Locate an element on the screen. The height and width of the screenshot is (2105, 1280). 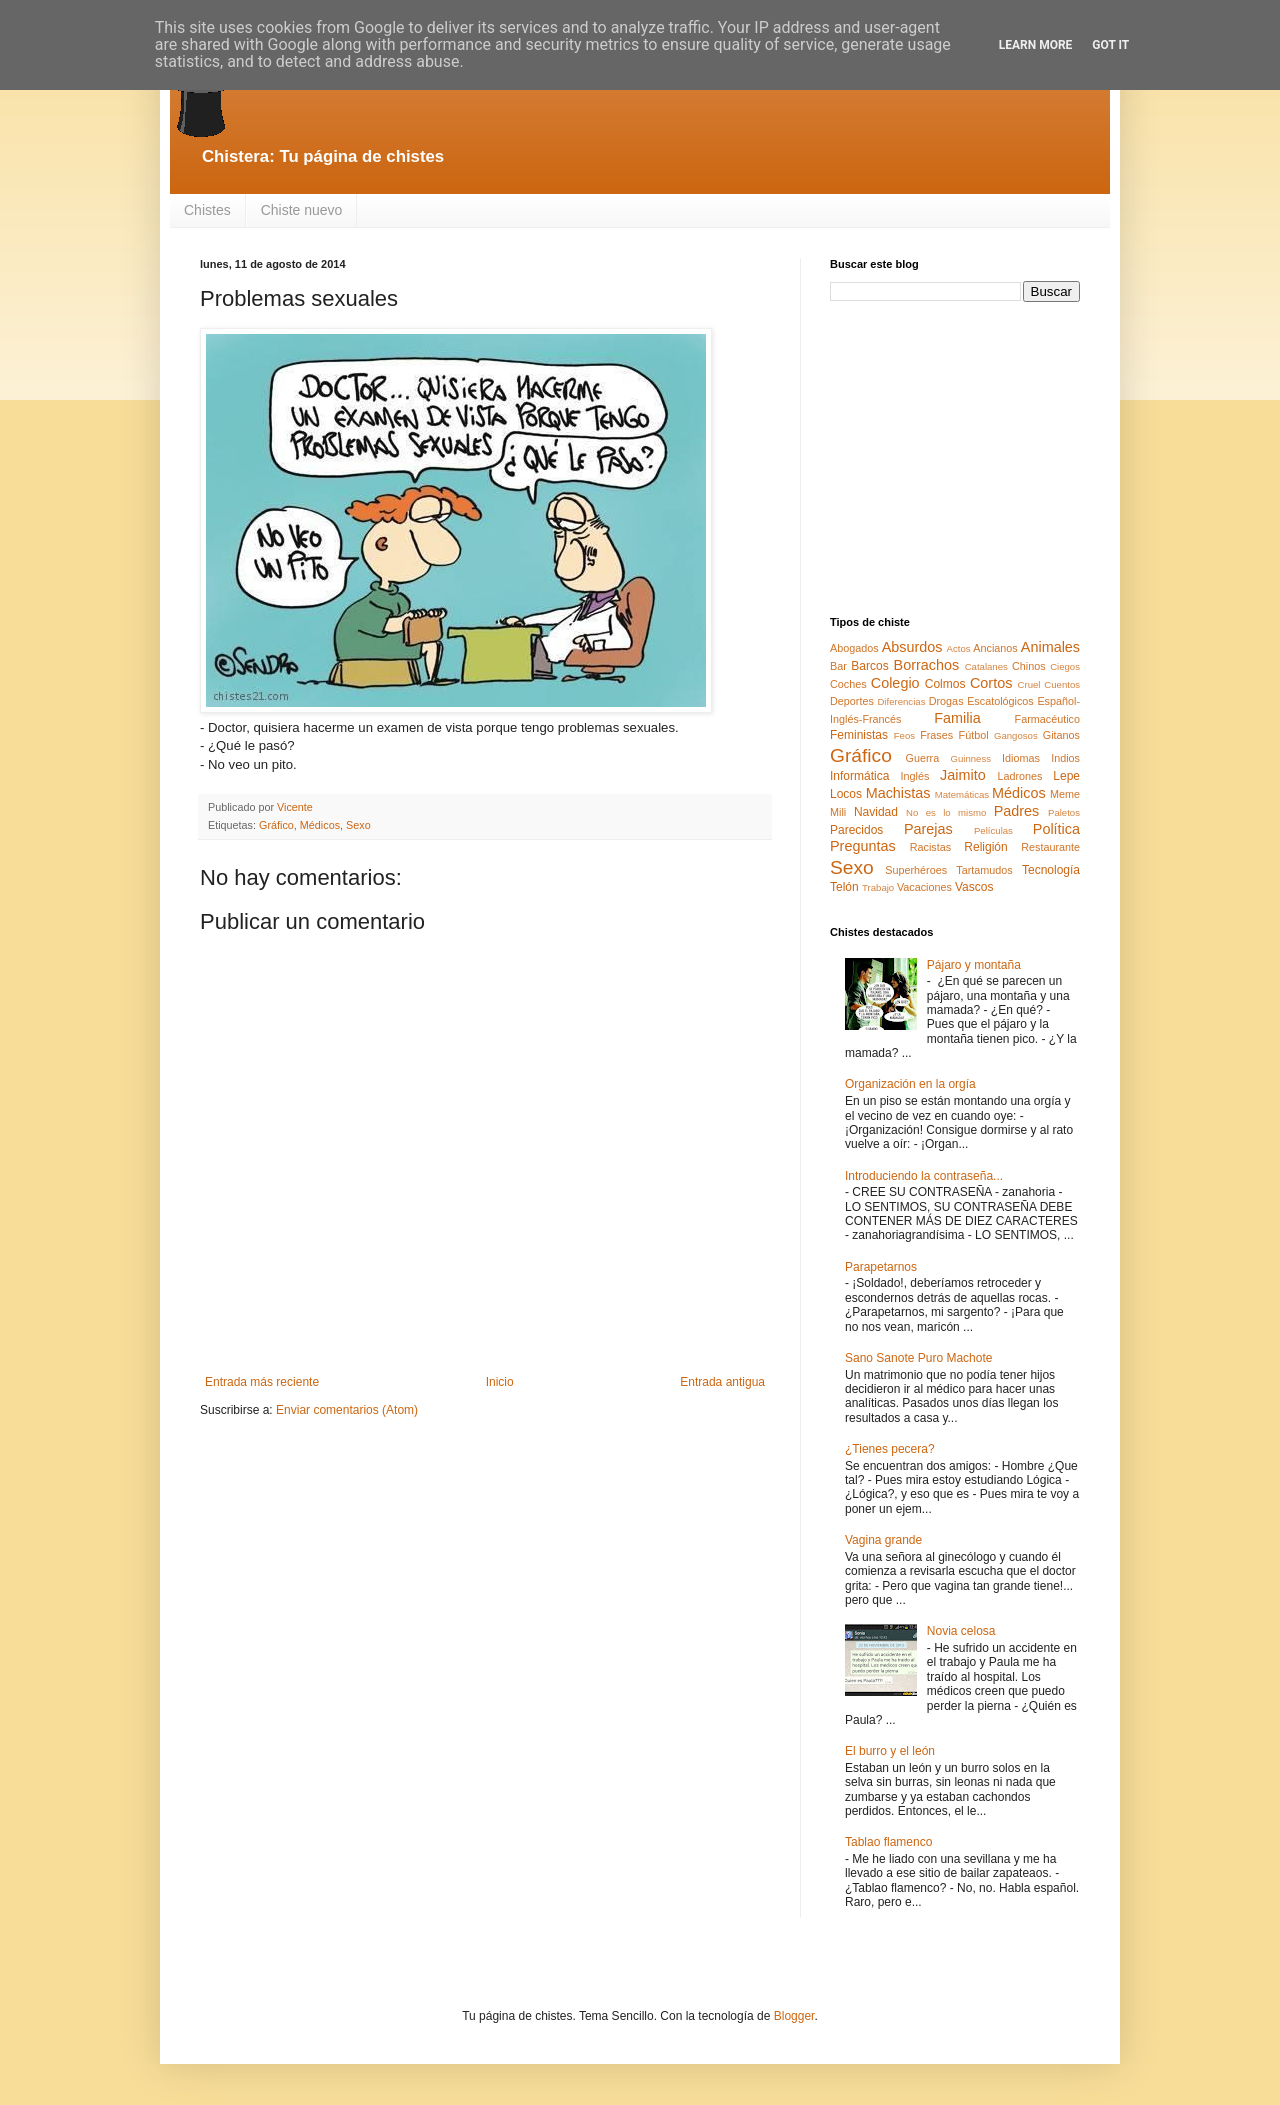
Lepe is located at coordinates (1066, 776).